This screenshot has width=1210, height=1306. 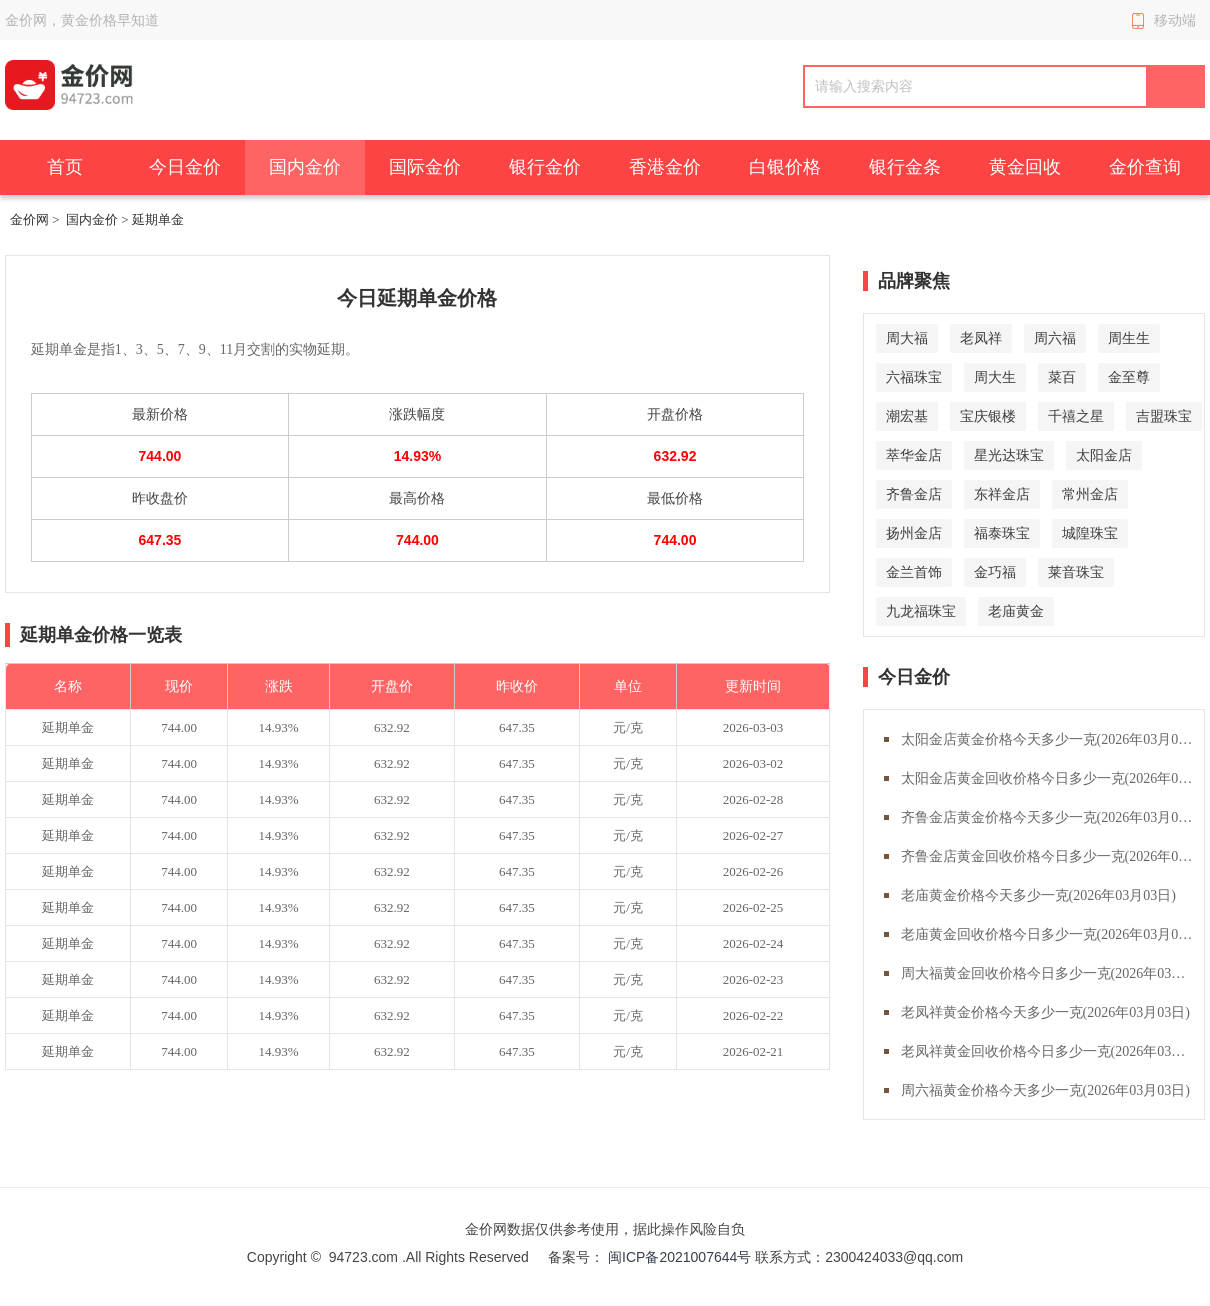 I want to click on 东祥金店, so click(x=1002, y=494).